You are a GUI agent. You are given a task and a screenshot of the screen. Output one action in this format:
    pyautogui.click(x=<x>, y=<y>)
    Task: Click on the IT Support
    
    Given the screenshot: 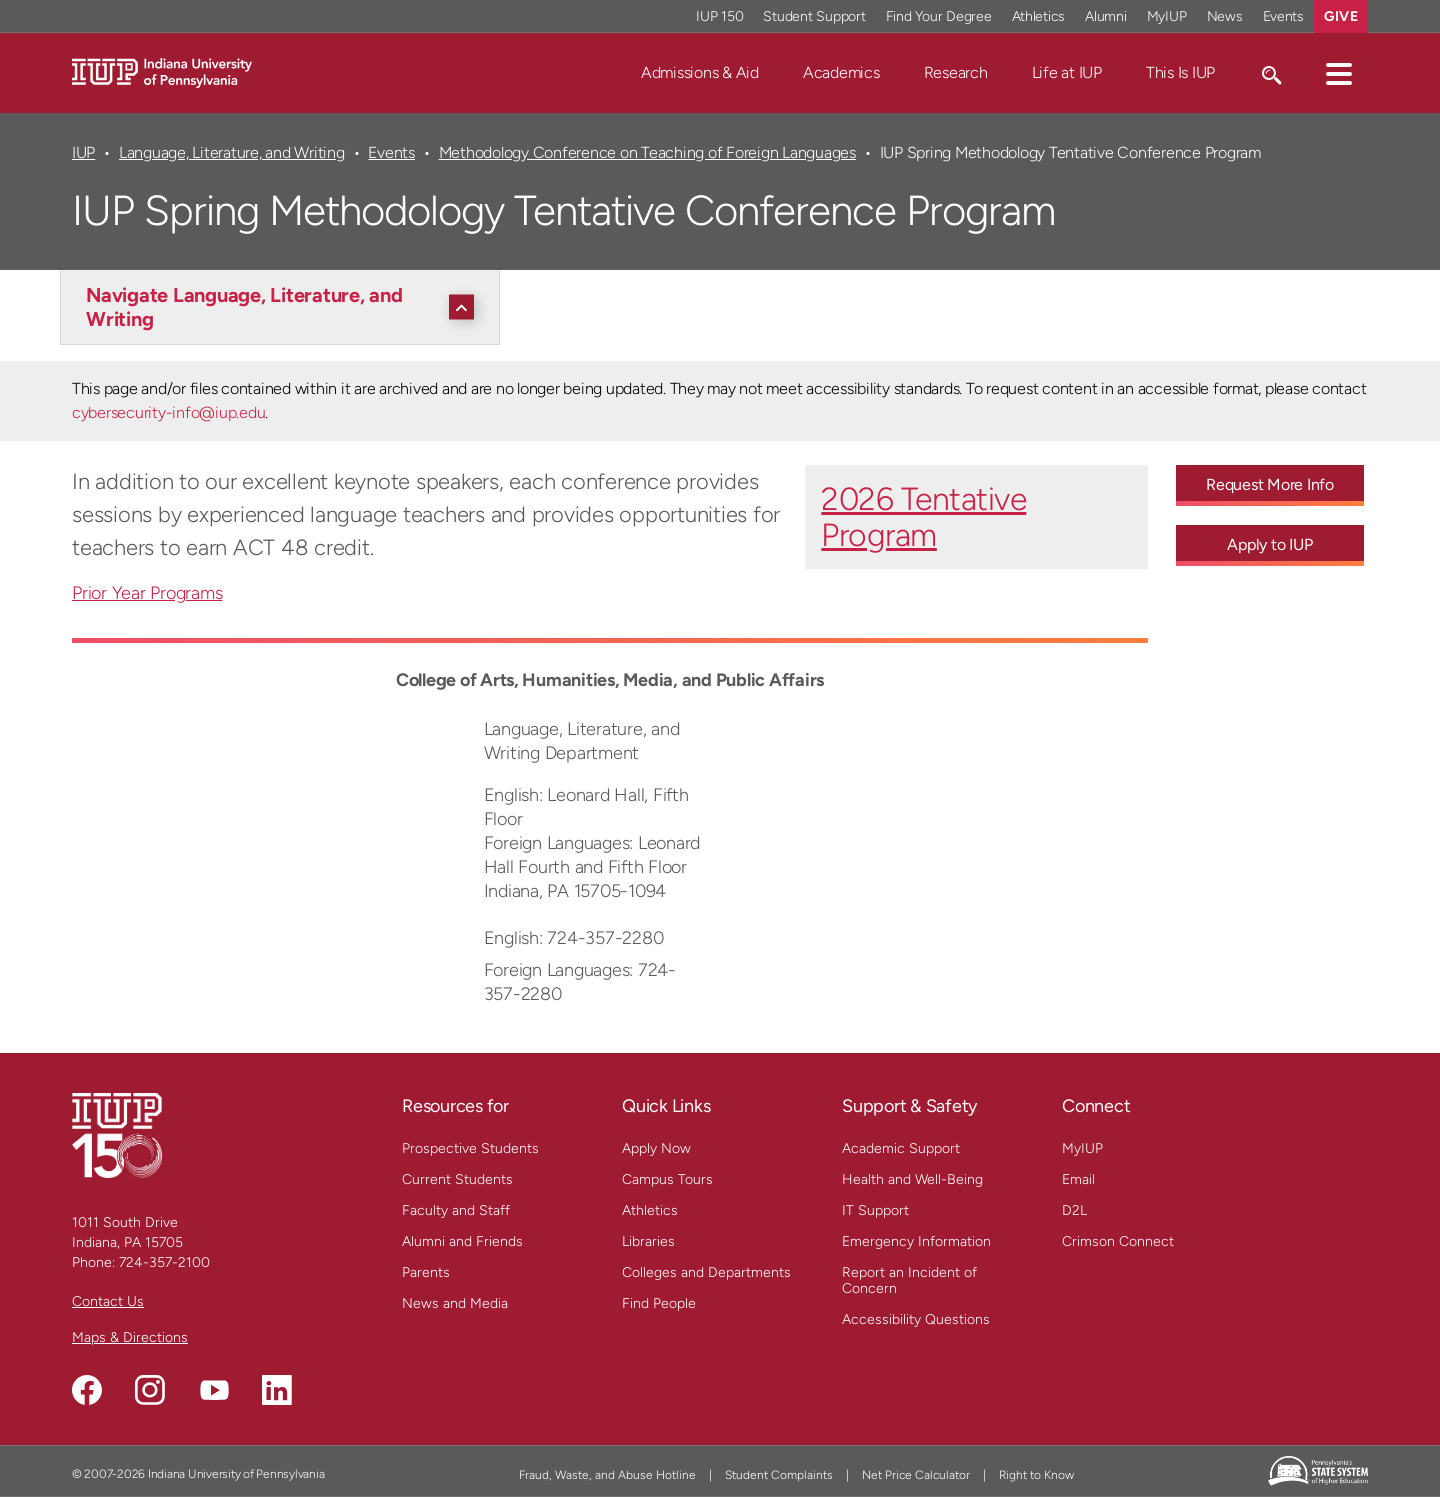 What is the action you would take?
    pyautogui.click(x=875, y=1210)
    